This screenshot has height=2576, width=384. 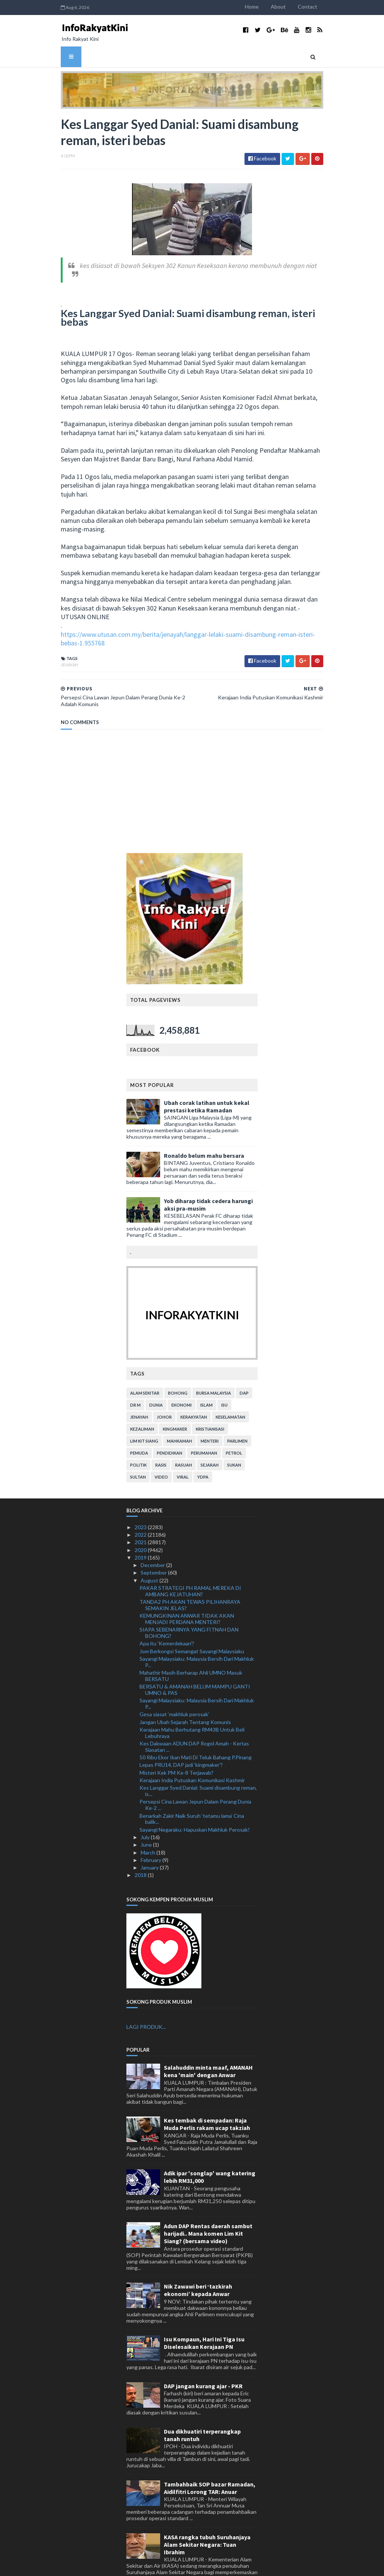 I want to click on SIAPA SEBENARNYA YANG FITNAH DAN BOHONG?, so click(x=189, y=1599).